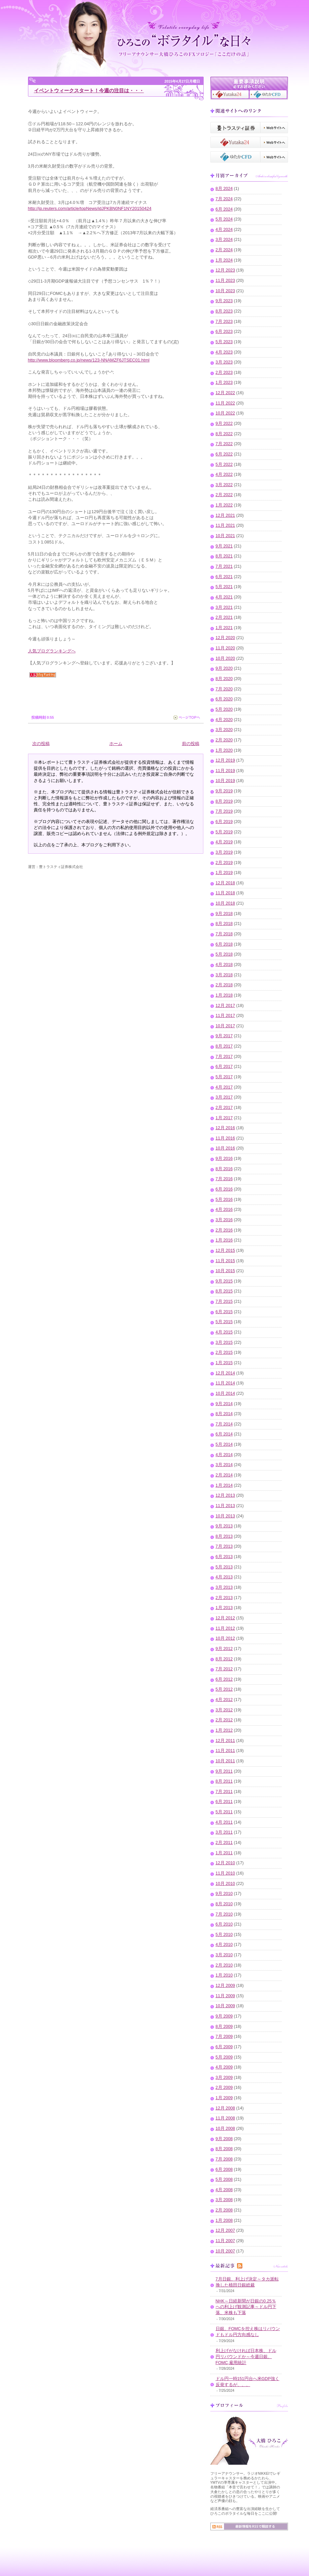  Describe the element at coordinates (224, 944) in the screenshot. I see `6月 2018` at that location.